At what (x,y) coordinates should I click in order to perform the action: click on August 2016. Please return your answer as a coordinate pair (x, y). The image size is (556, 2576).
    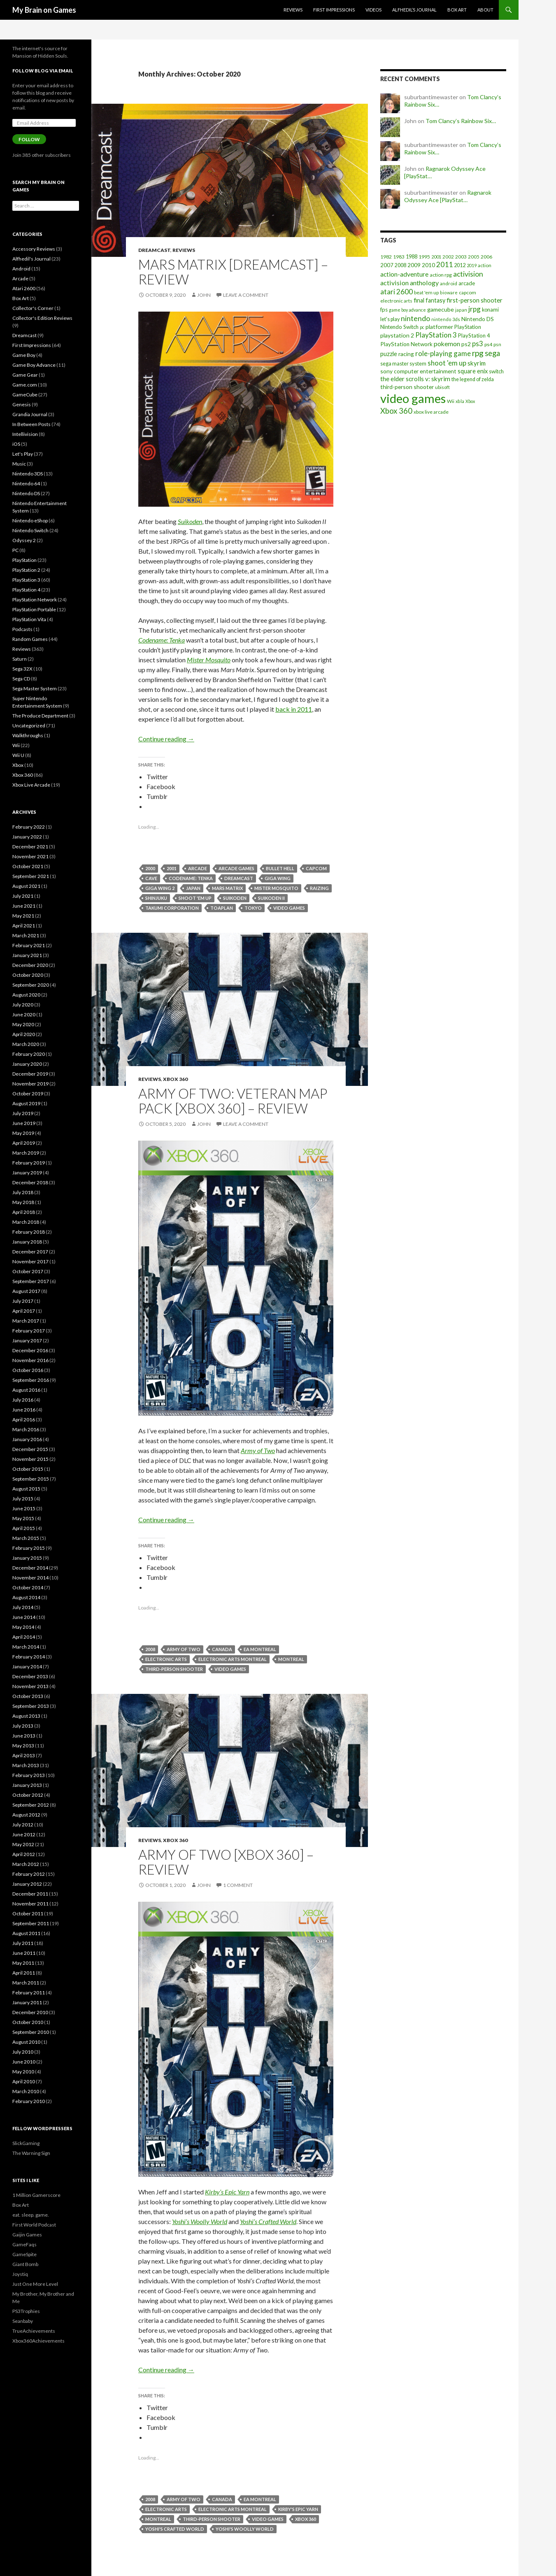
    Looking at the image, I should click on (26, 1390).